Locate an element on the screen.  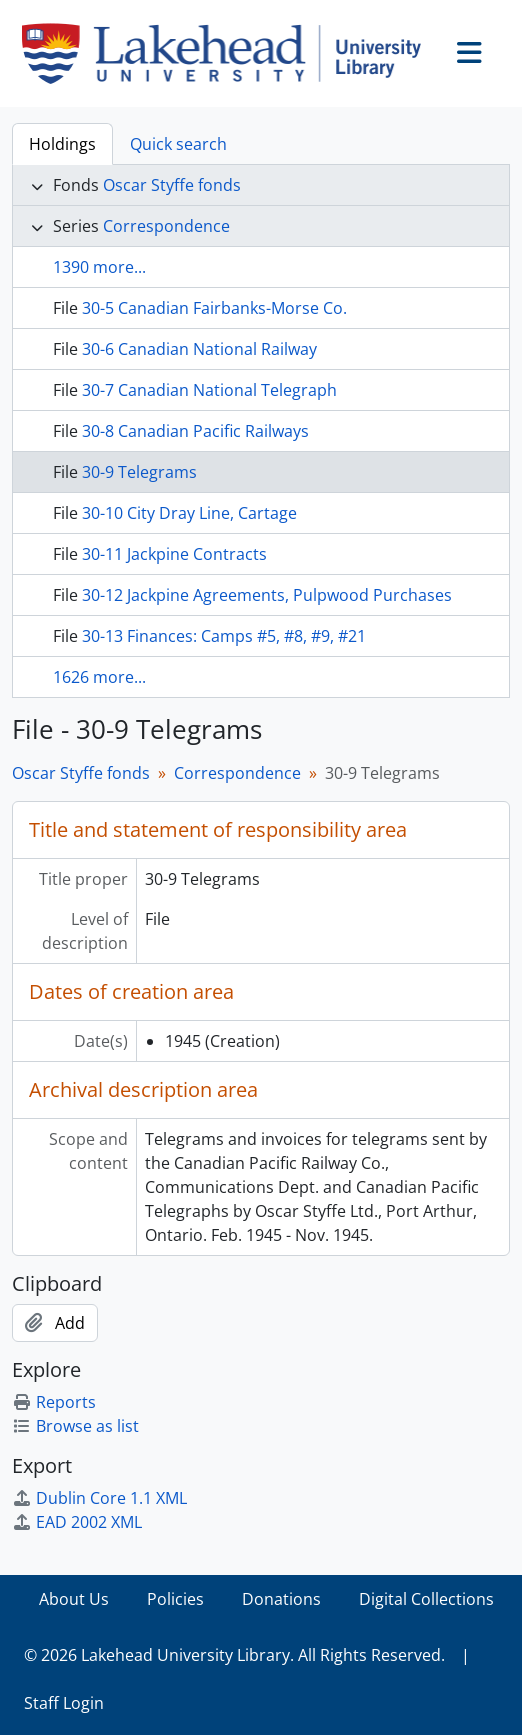
Donations is located at coordinates (281, 1599).